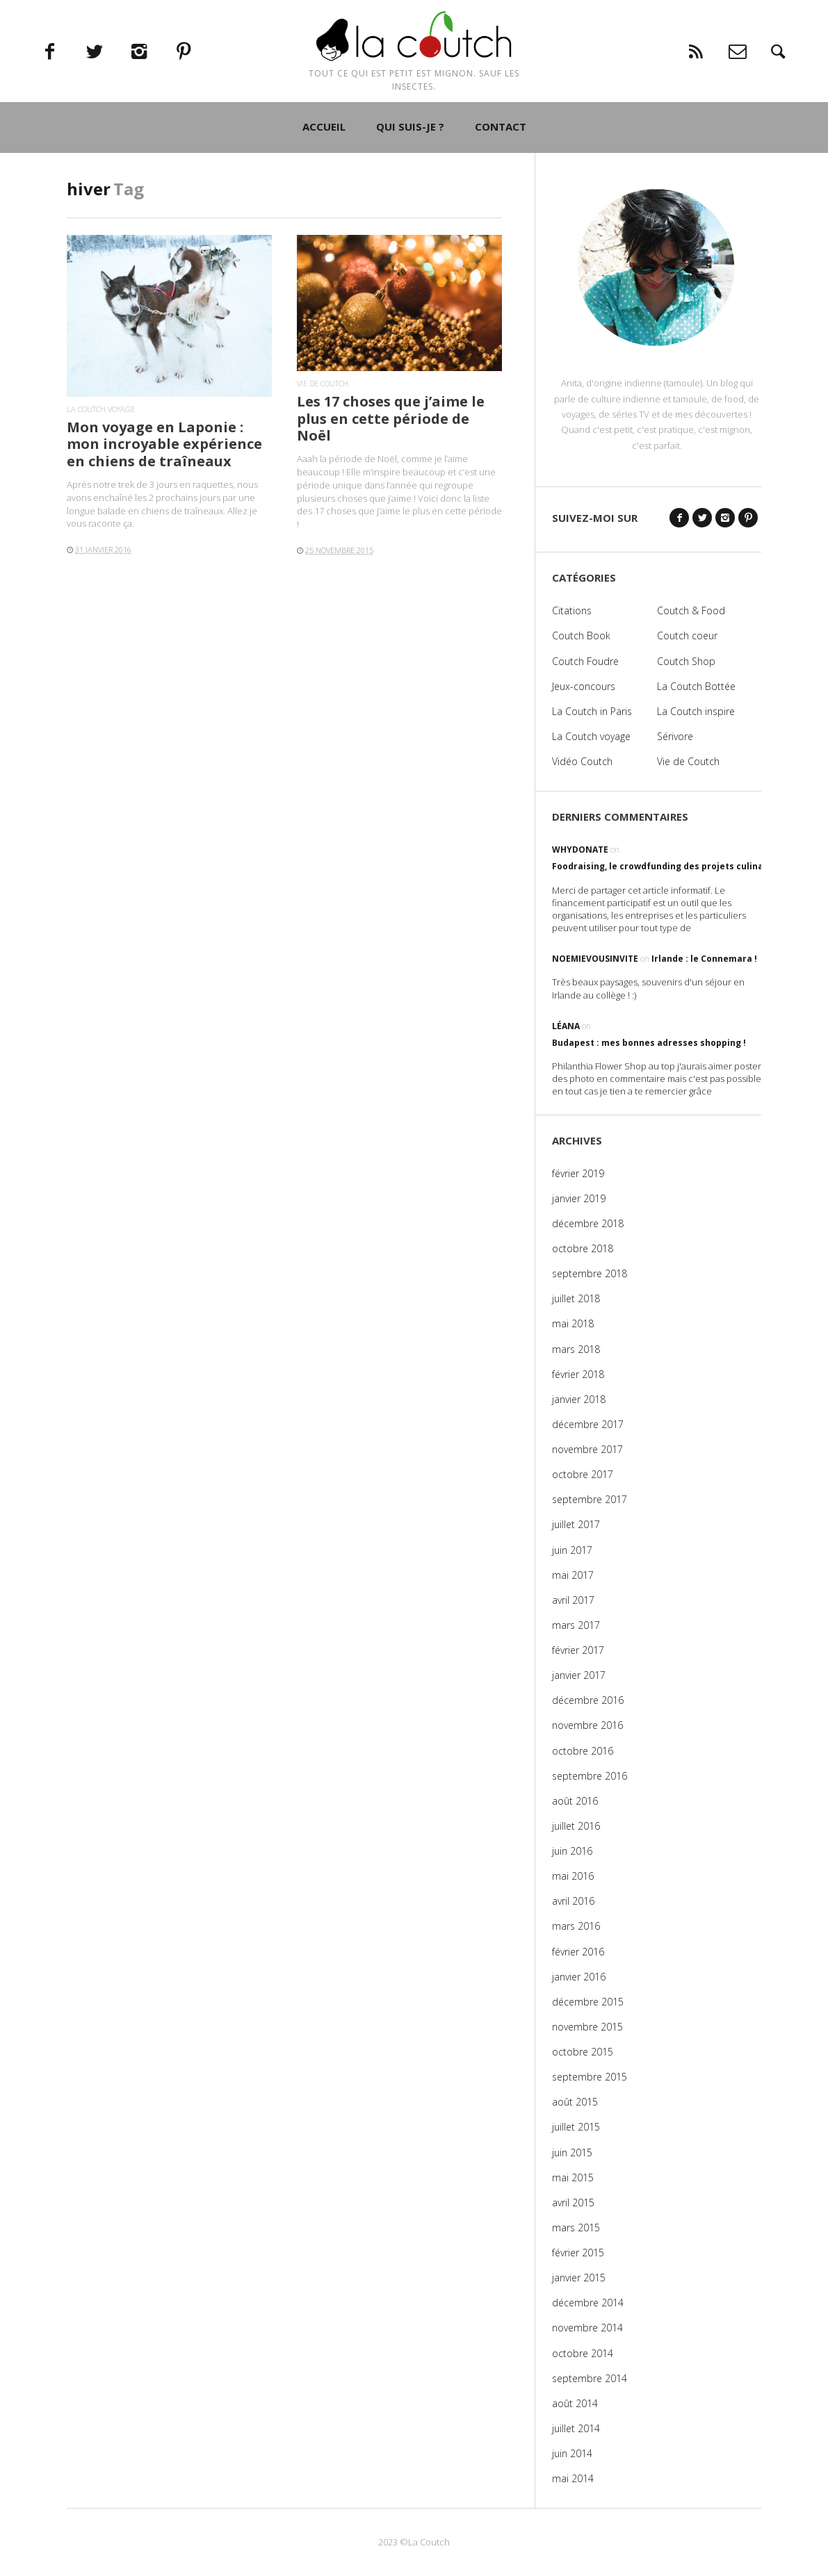 This screenshot has height=2576, width=828. Describe the element at coordinates (687, 635) in the screenshot. I see `Coutch coeur` at that location.